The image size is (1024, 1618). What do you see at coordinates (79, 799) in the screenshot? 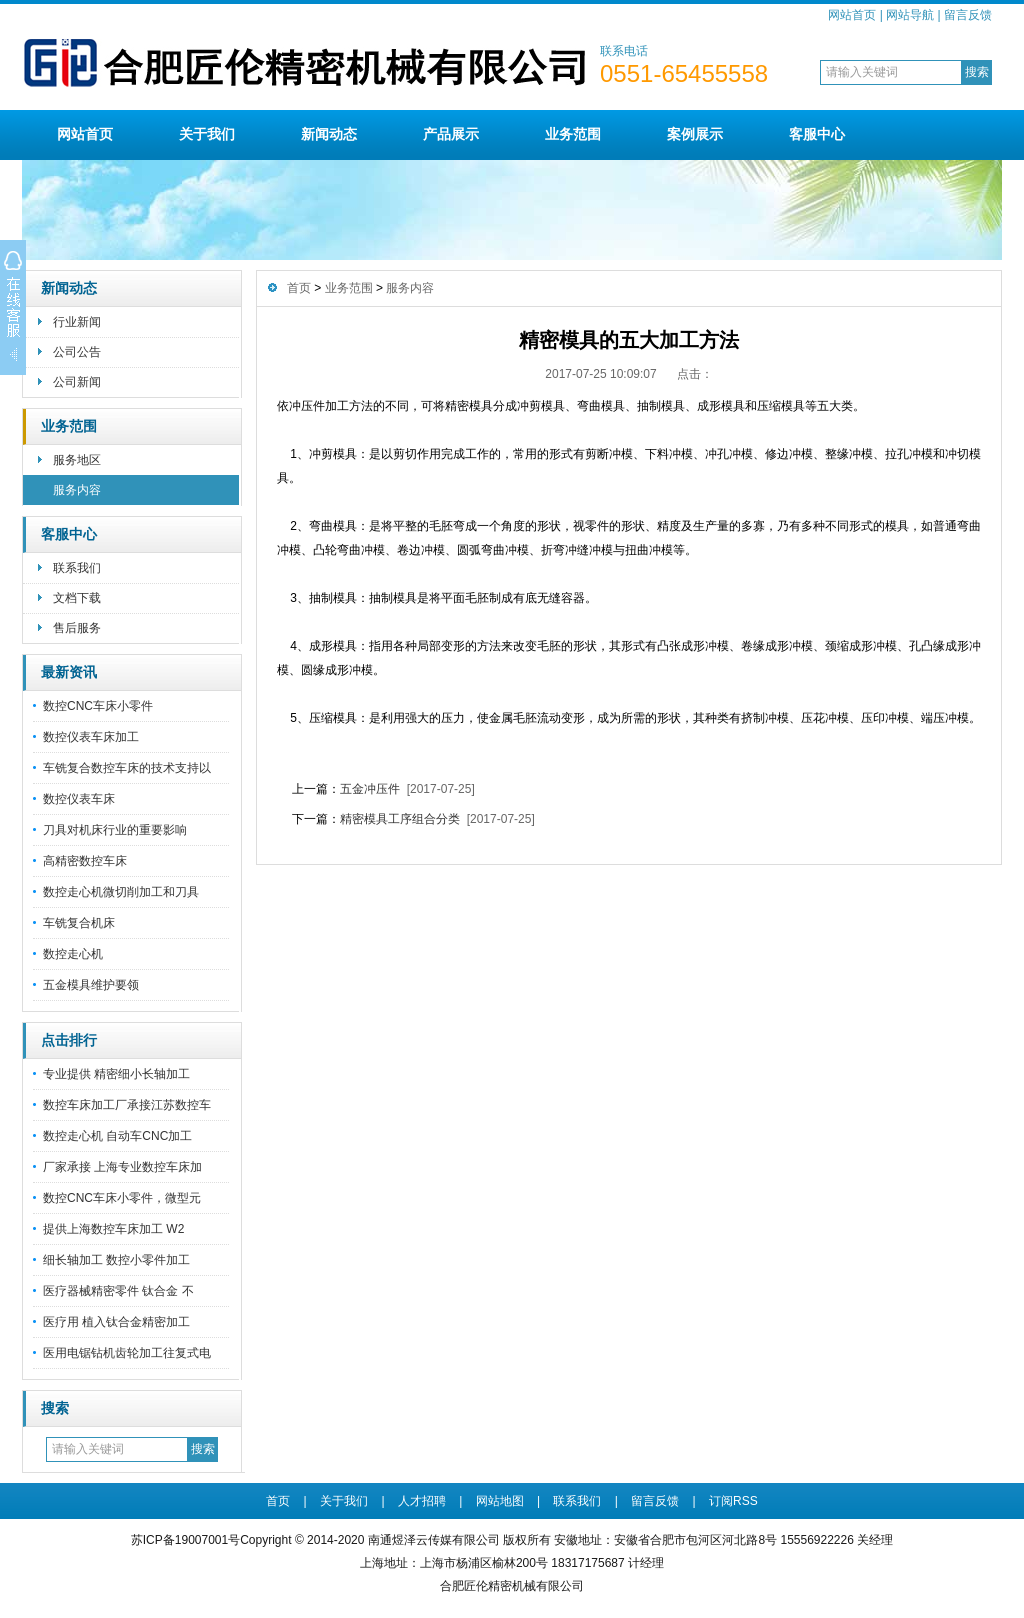
I see `数控仪表车床` at bounding box center [79, 799].